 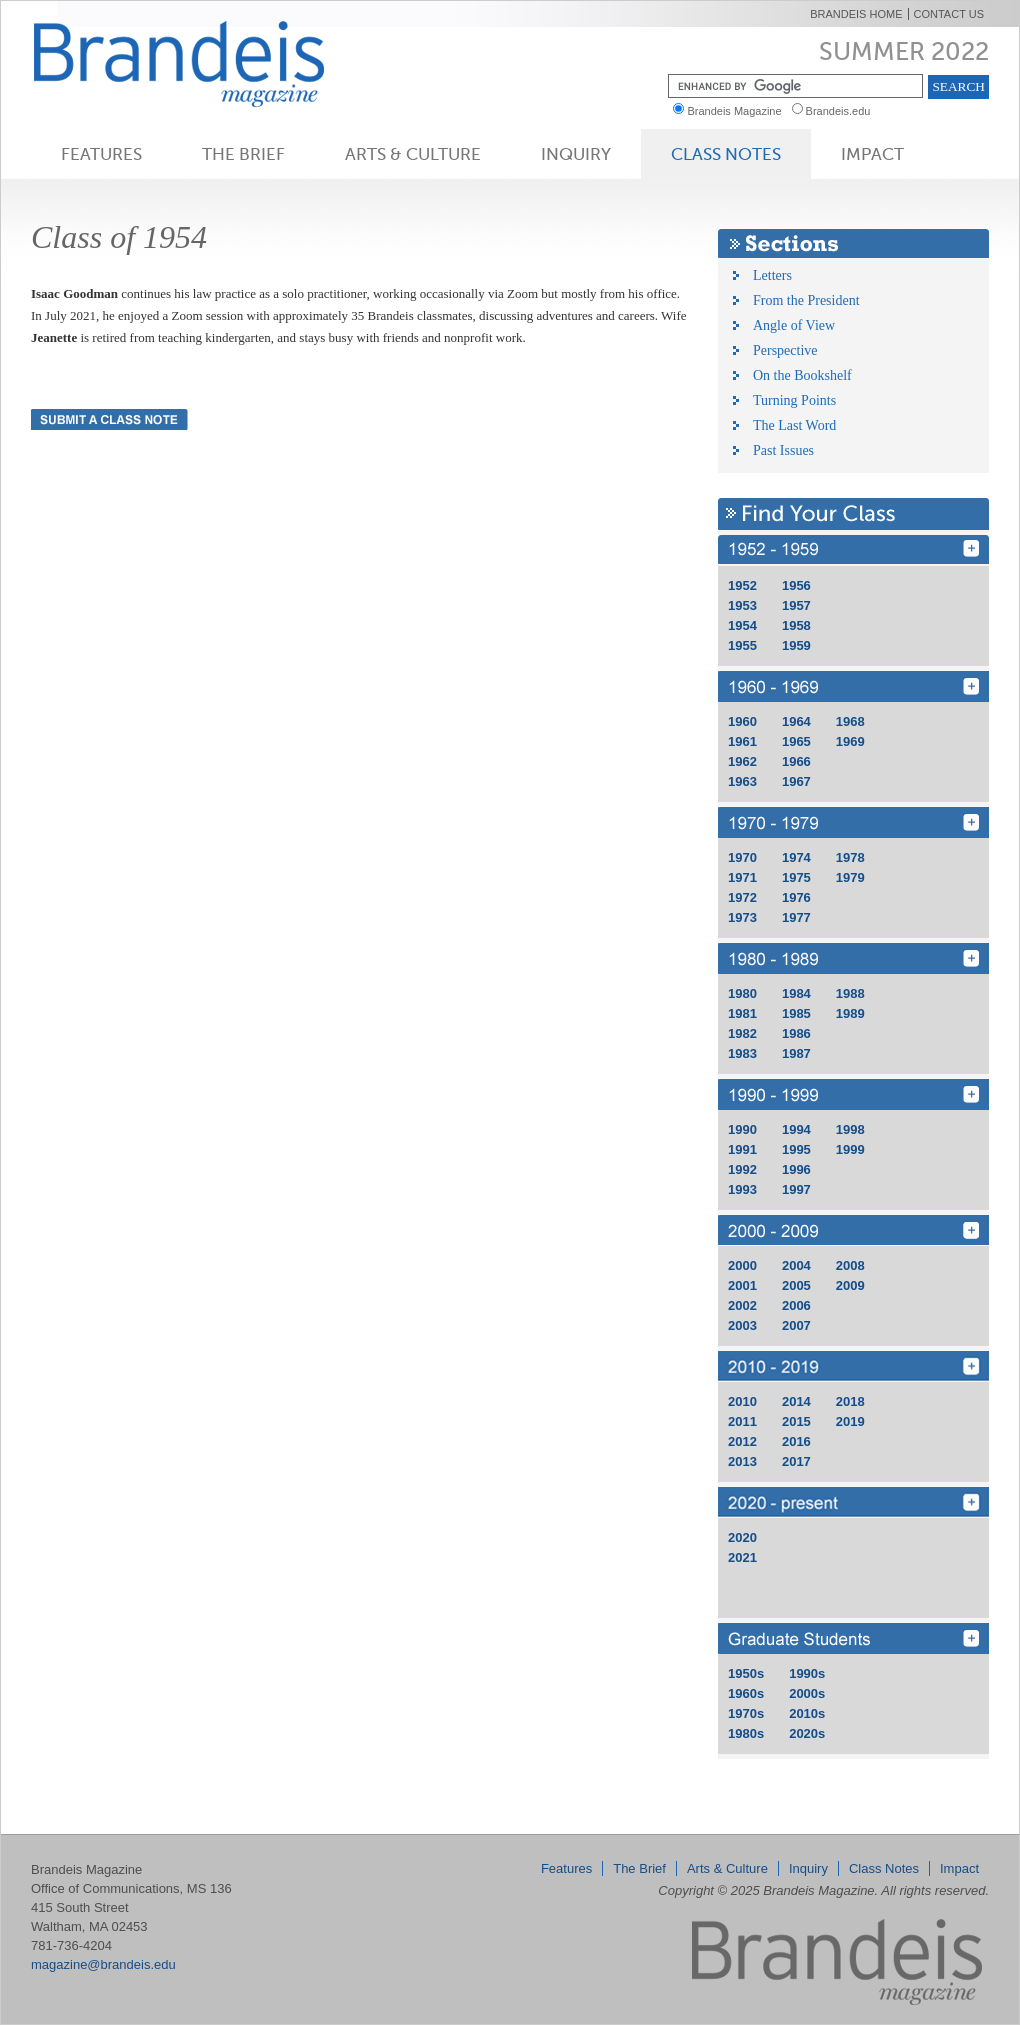 What do you see at coordinates (742, 1129) in the screenshot?
I see `1990` at bounding box center [742, 1129].